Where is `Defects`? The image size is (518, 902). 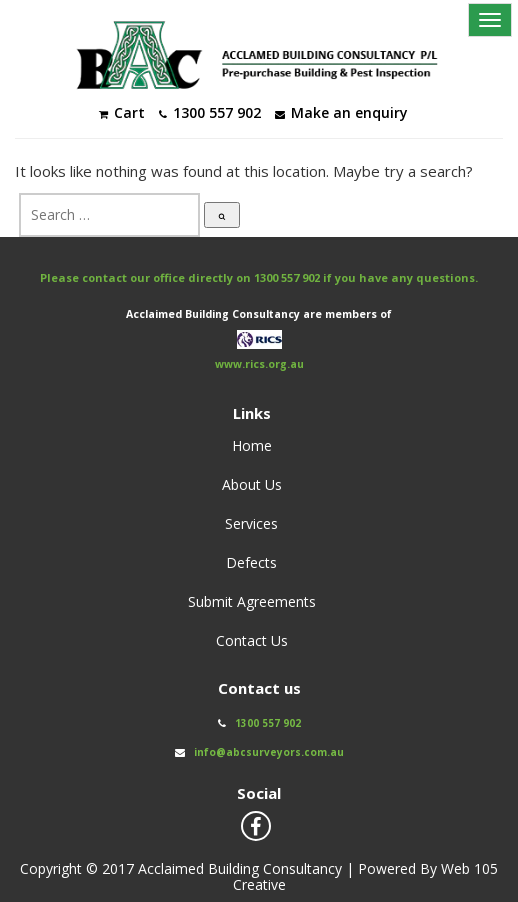
Defects is located at coordinates (251, 562).